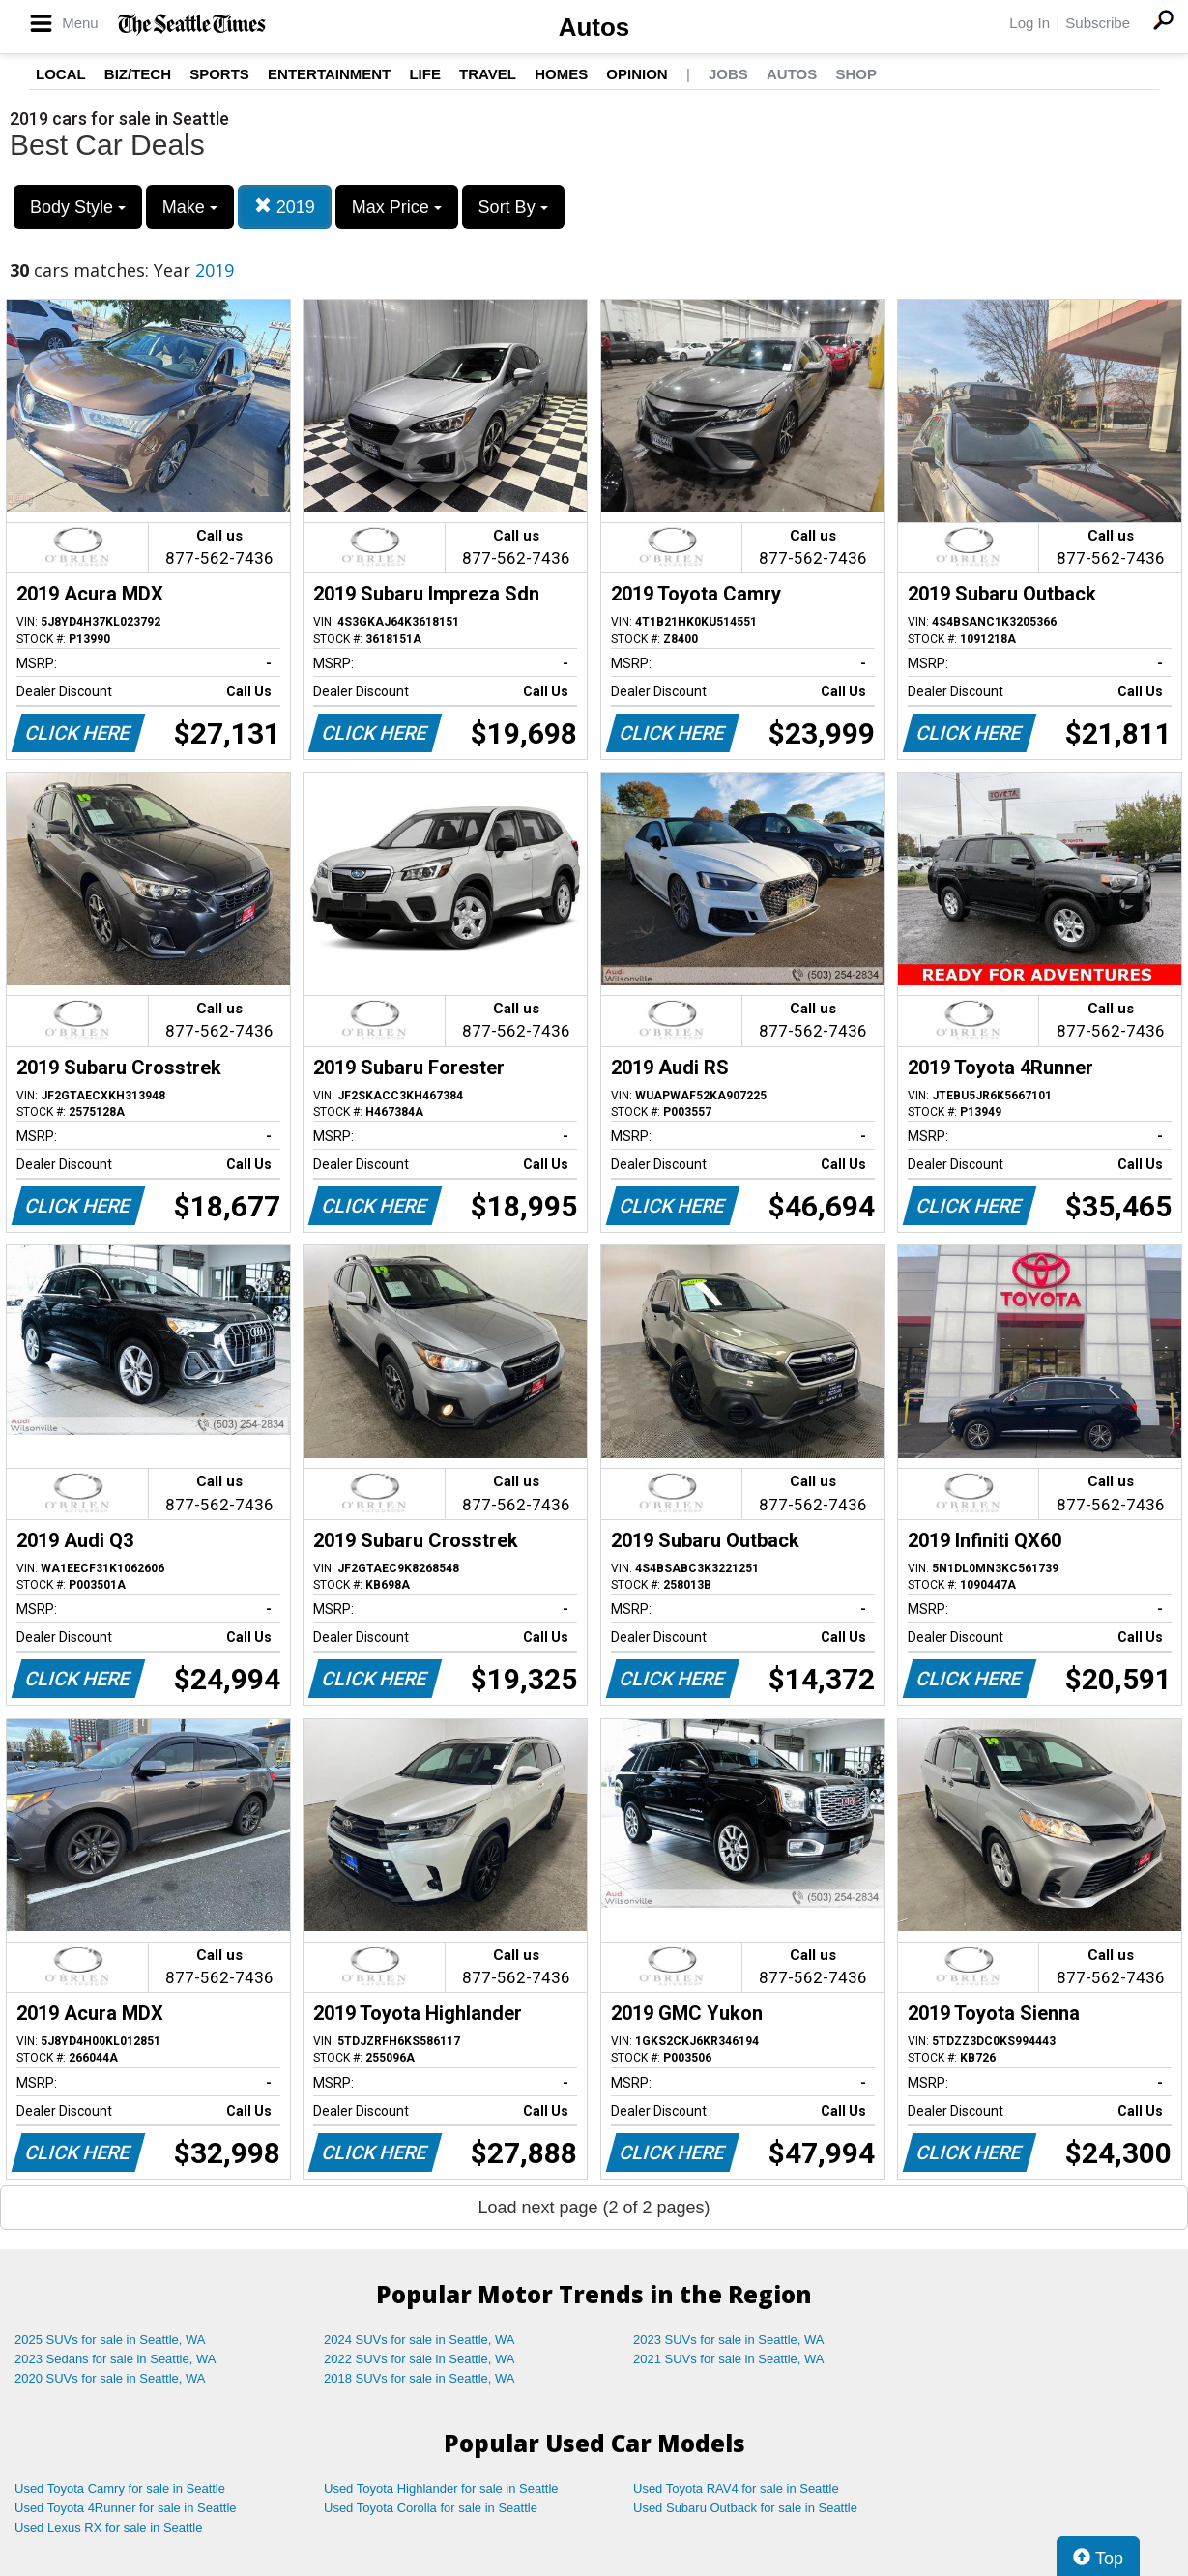  What do you see at coordinates (636, 74) in the screenshot?
I see `Opinion` at bounding box center [636, 74].